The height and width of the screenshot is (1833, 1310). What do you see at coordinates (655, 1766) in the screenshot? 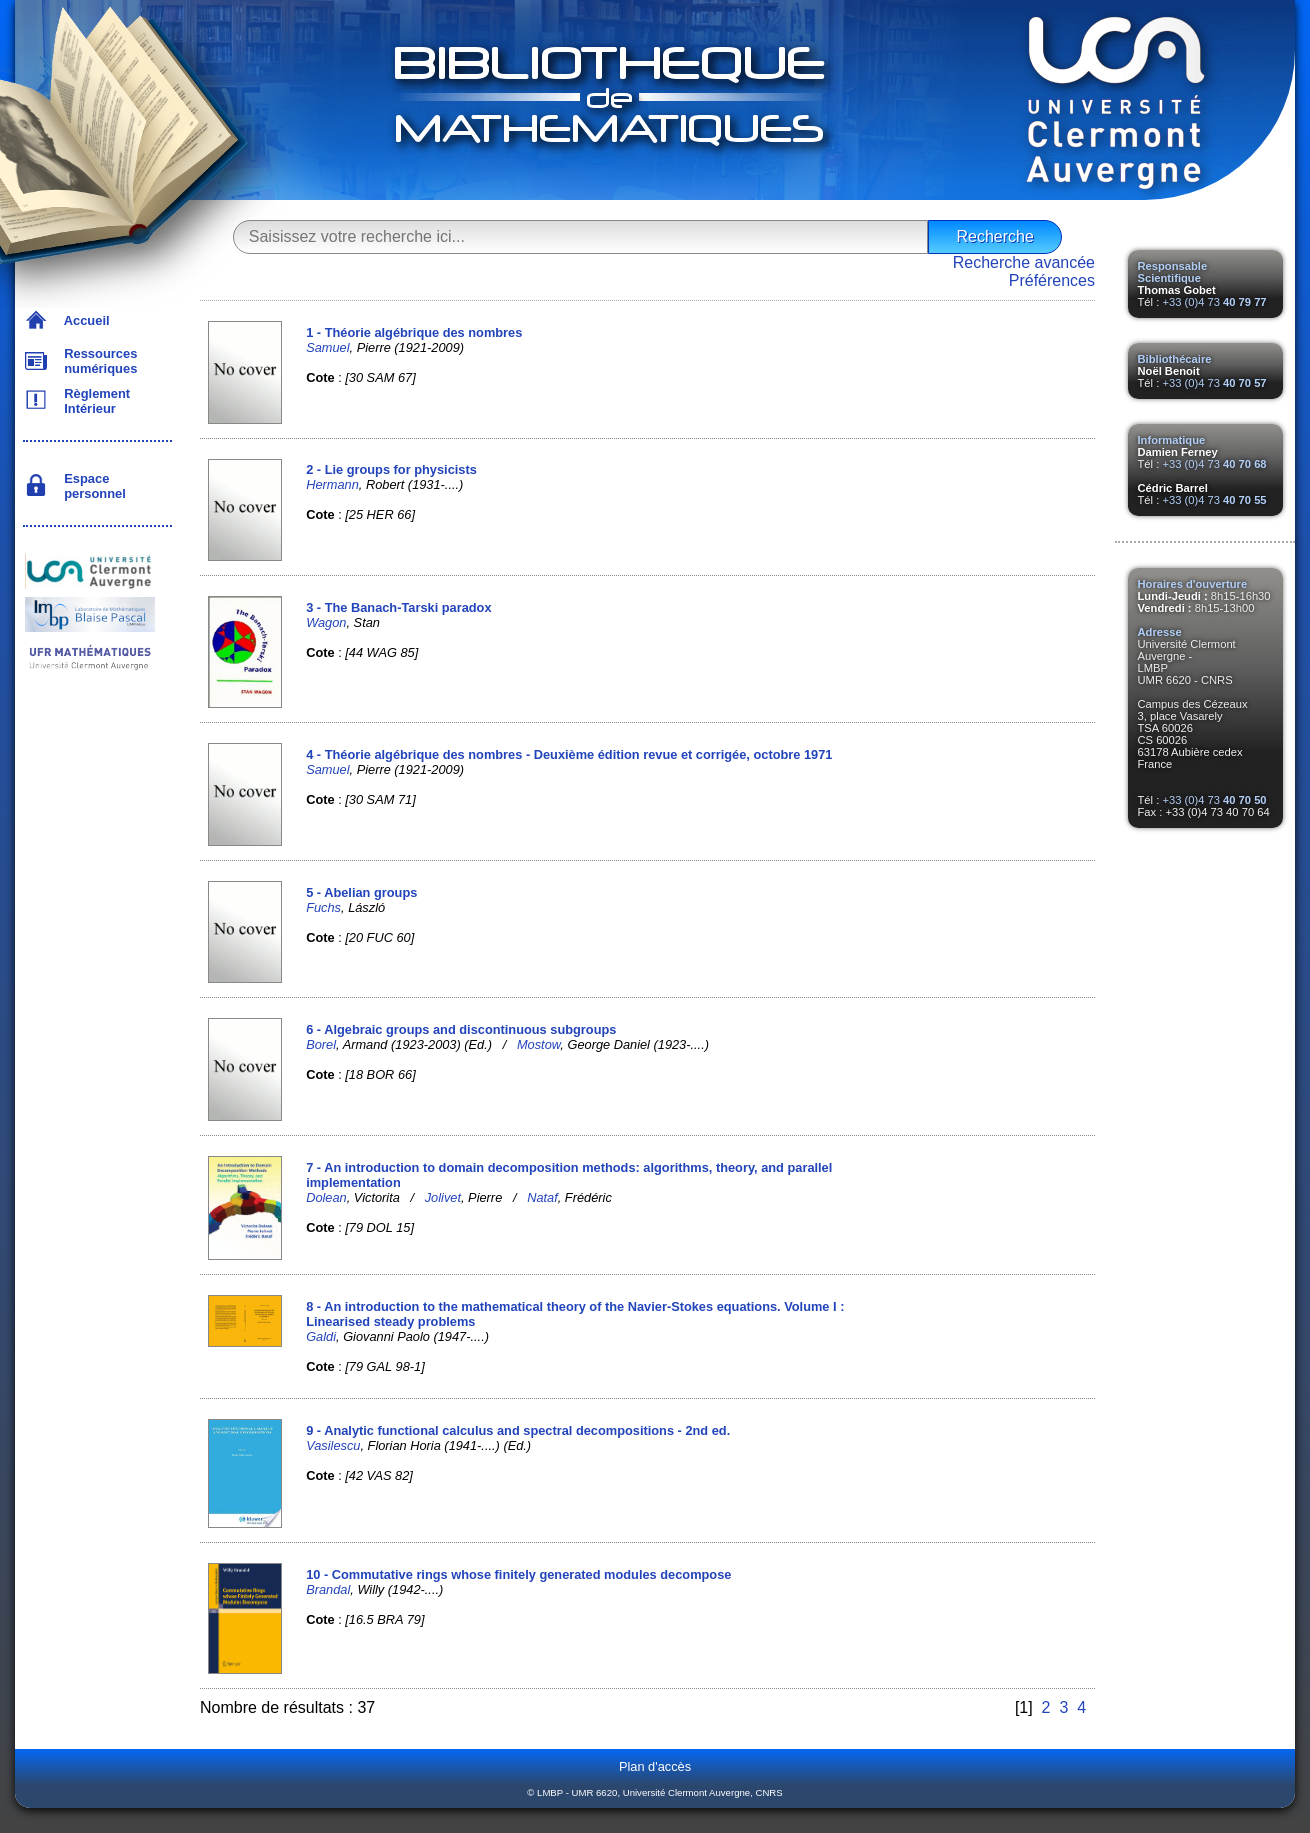
I see `Plan d'accès` at bounding box center [655, 1766].